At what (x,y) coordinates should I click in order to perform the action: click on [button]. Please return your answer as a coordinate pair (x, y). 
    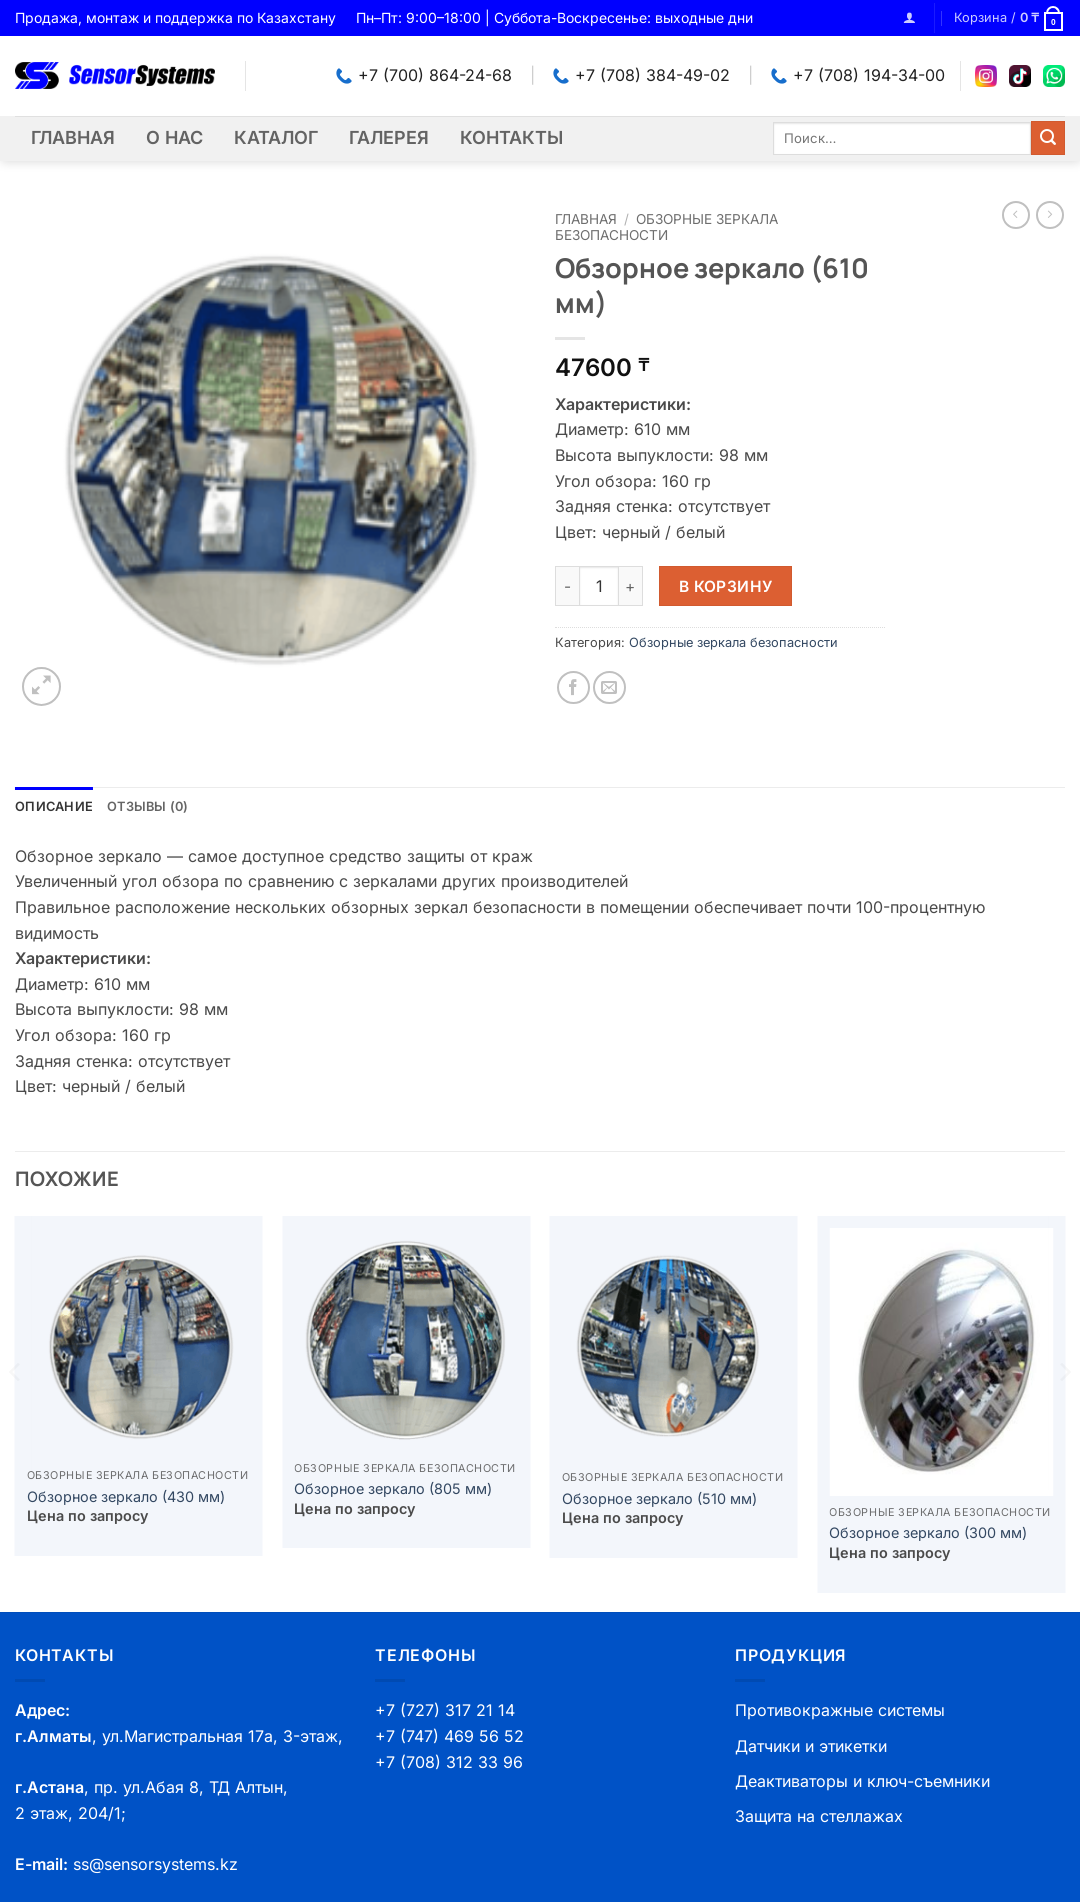
    Looking at the image, I should click on (909, 17).